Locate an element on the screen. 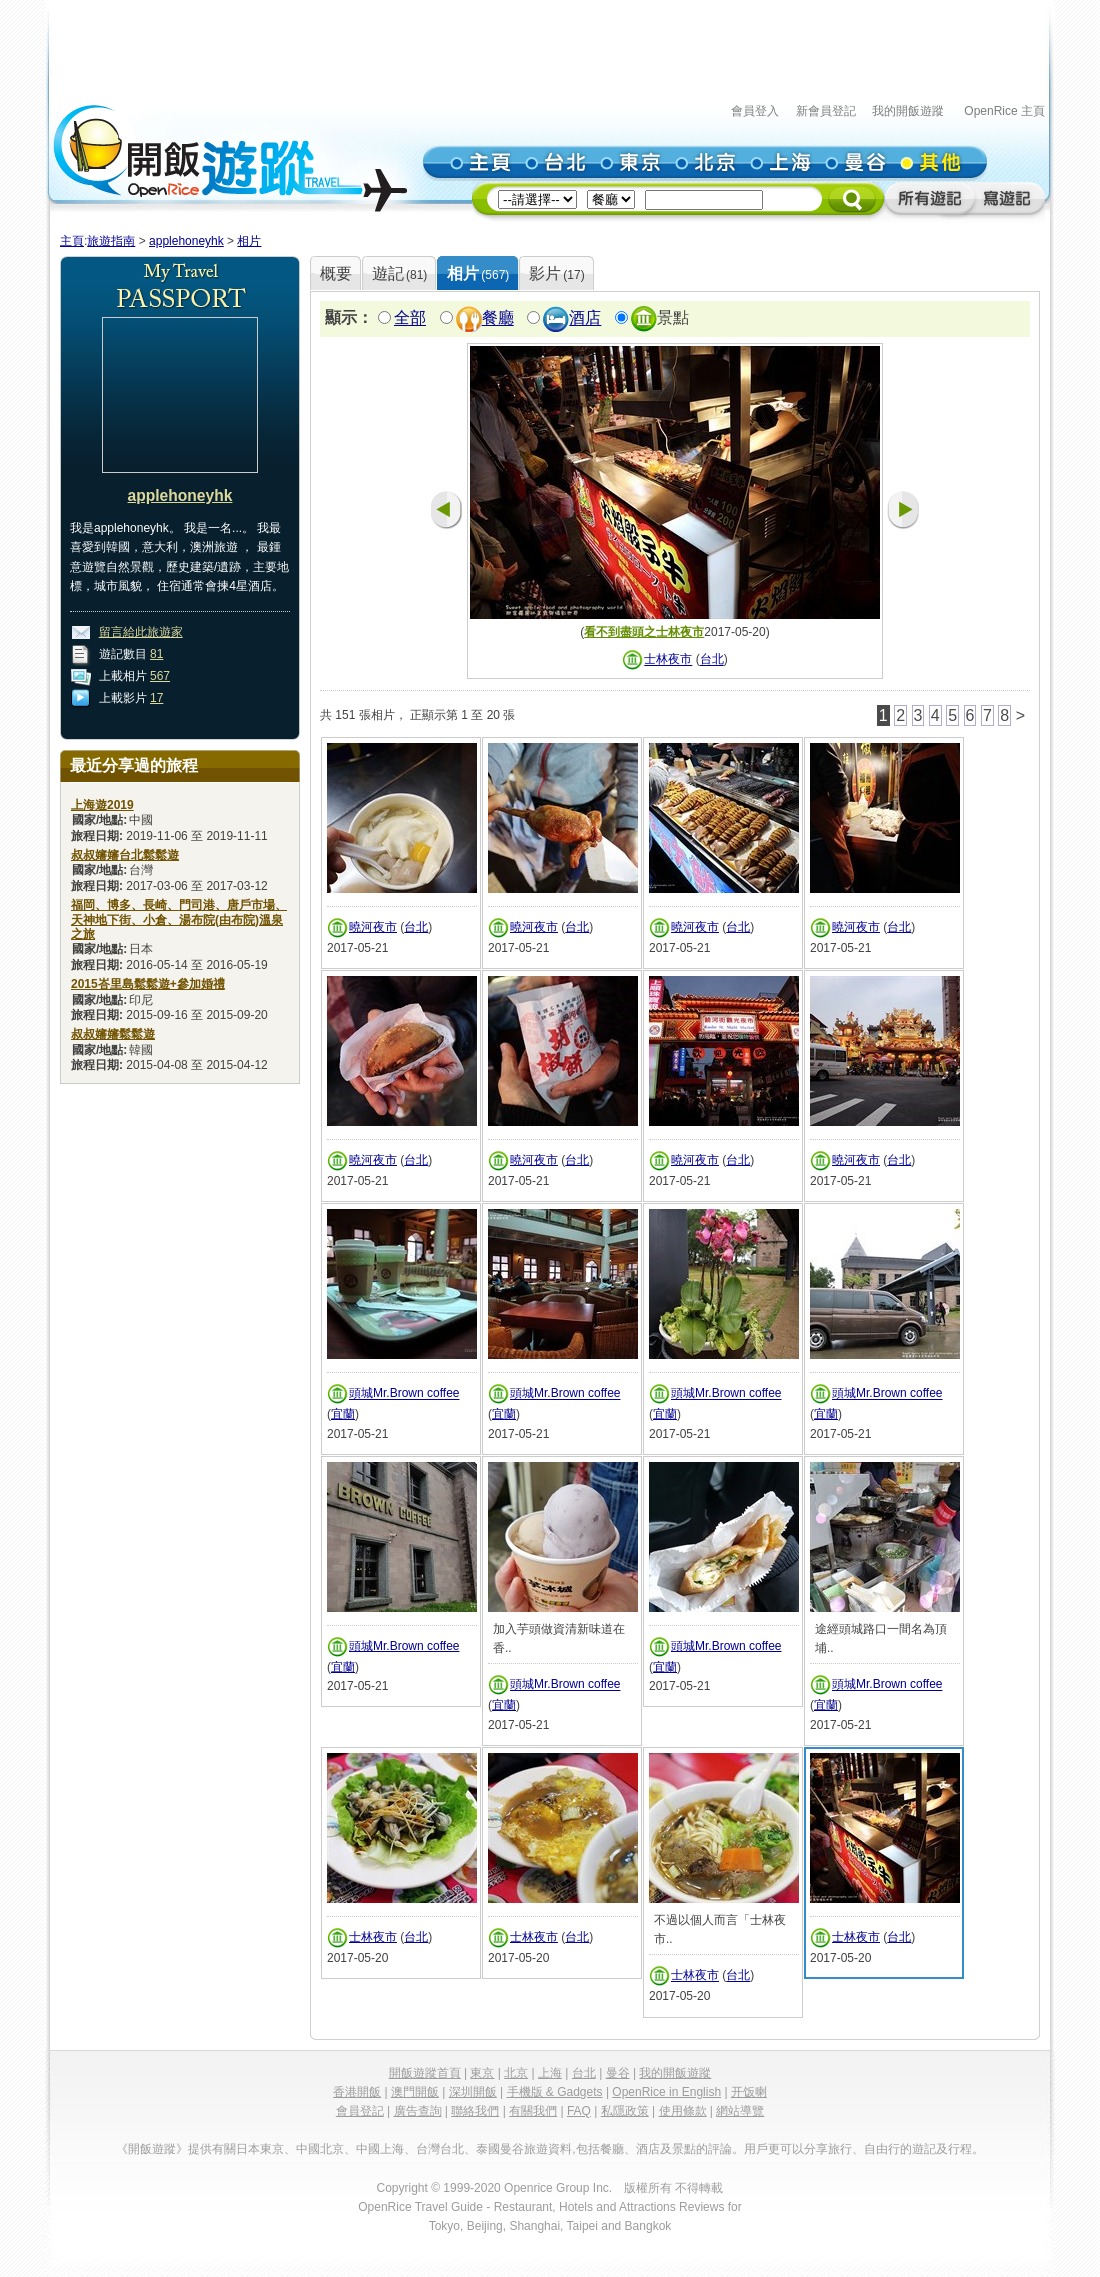 Image resolution: width=1100 pixels, height=2277 pixels. 相片 is located at coordinates (249, 241).